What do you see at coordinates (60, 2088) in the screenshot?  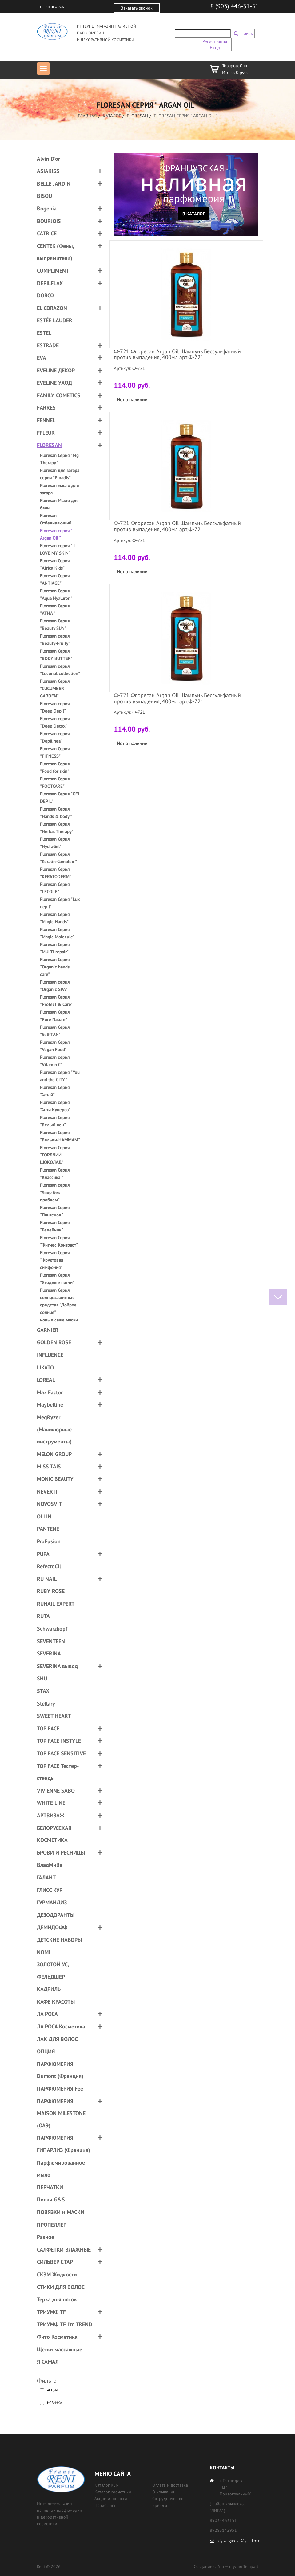 I see `ПАРФЮМЕРИЯ Fée` at bounding box center [60, 2088].